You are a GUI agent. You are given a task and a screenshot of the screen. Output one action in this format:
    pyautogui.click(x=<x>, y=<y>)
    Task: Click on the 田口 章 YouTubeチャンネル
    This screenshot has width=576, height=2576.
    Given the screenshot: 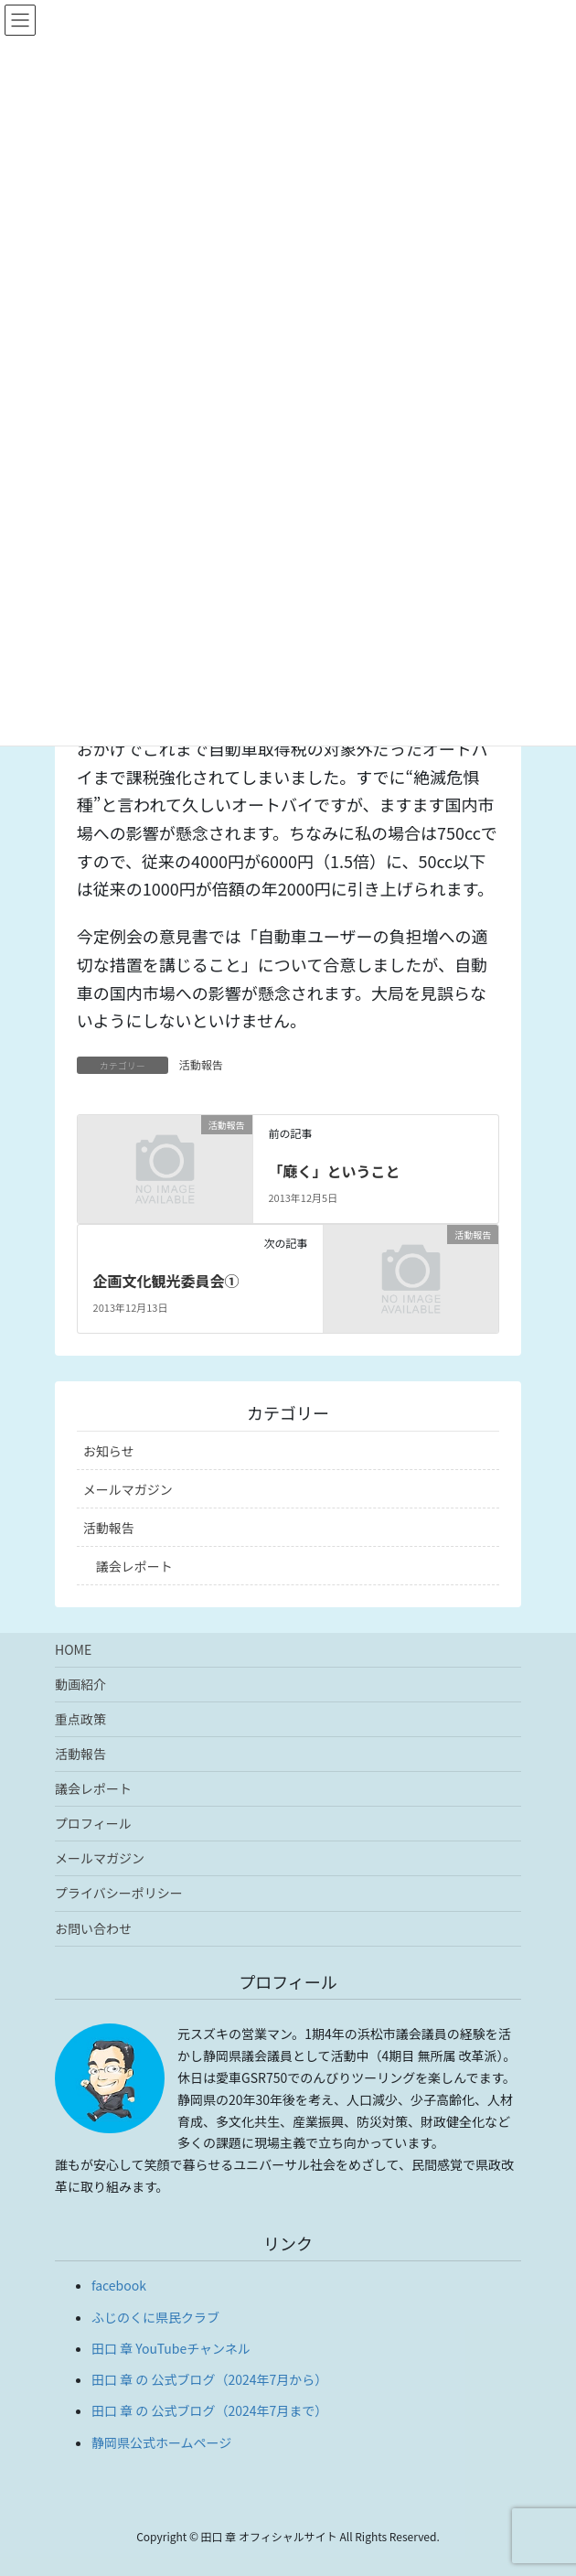 What is the action you would take?
    pyautogui.click(x=171, y=2348)
    